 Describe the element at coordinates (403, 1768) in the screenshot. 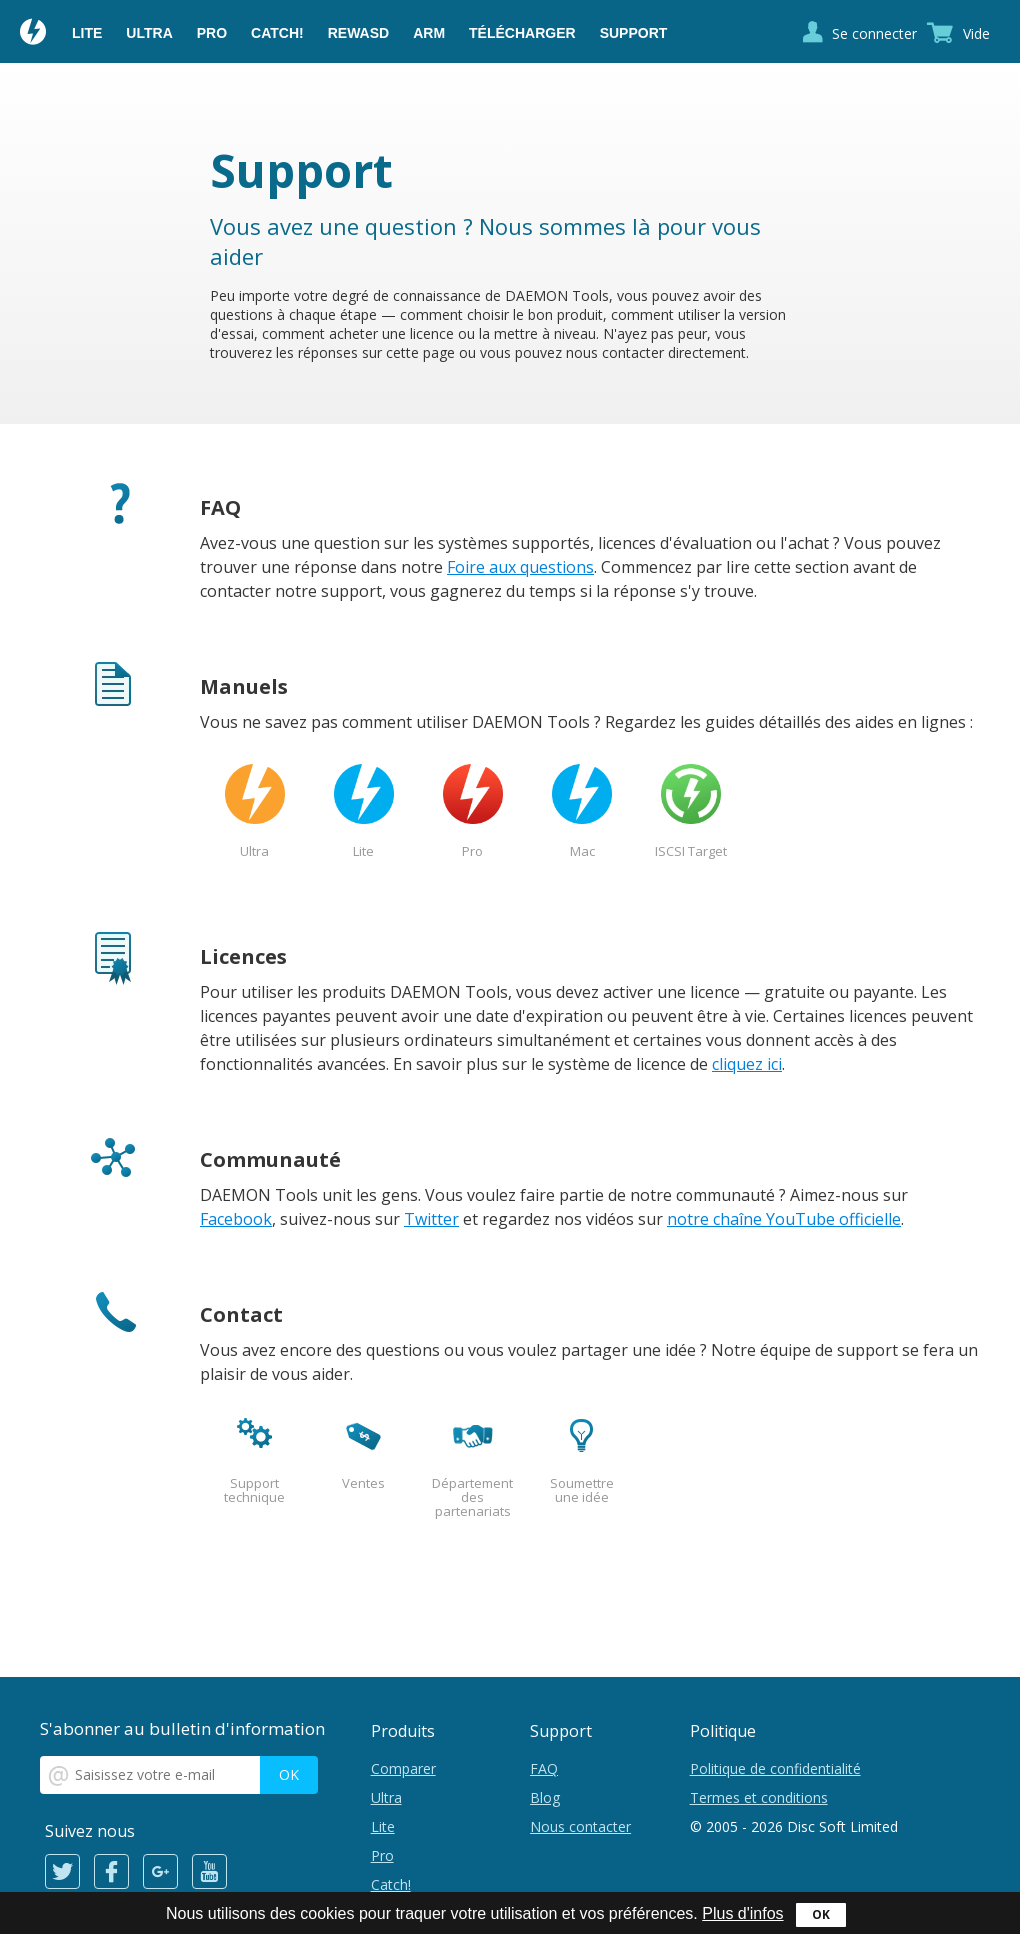

I see `Comparer` at that location.